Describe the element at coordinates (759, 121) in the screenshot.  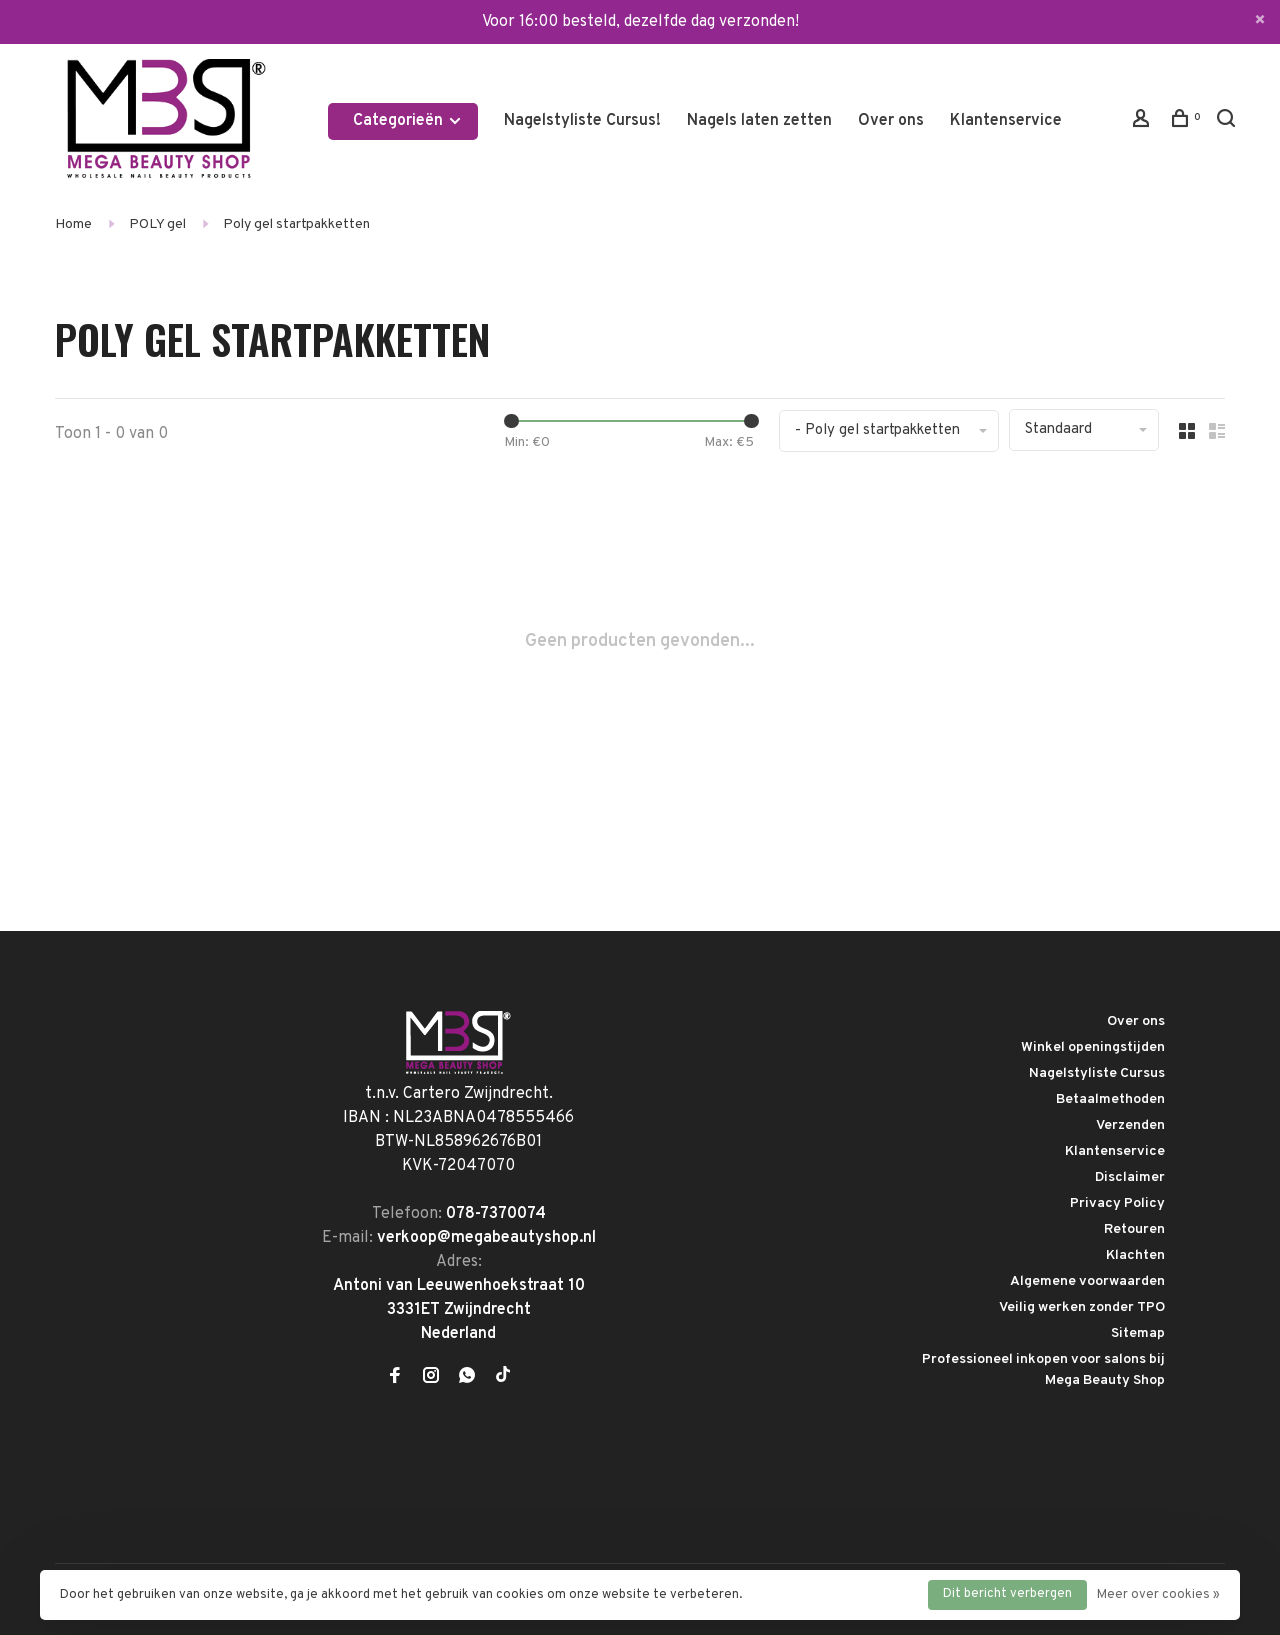
I see `Nagels laten zetten` at that location.